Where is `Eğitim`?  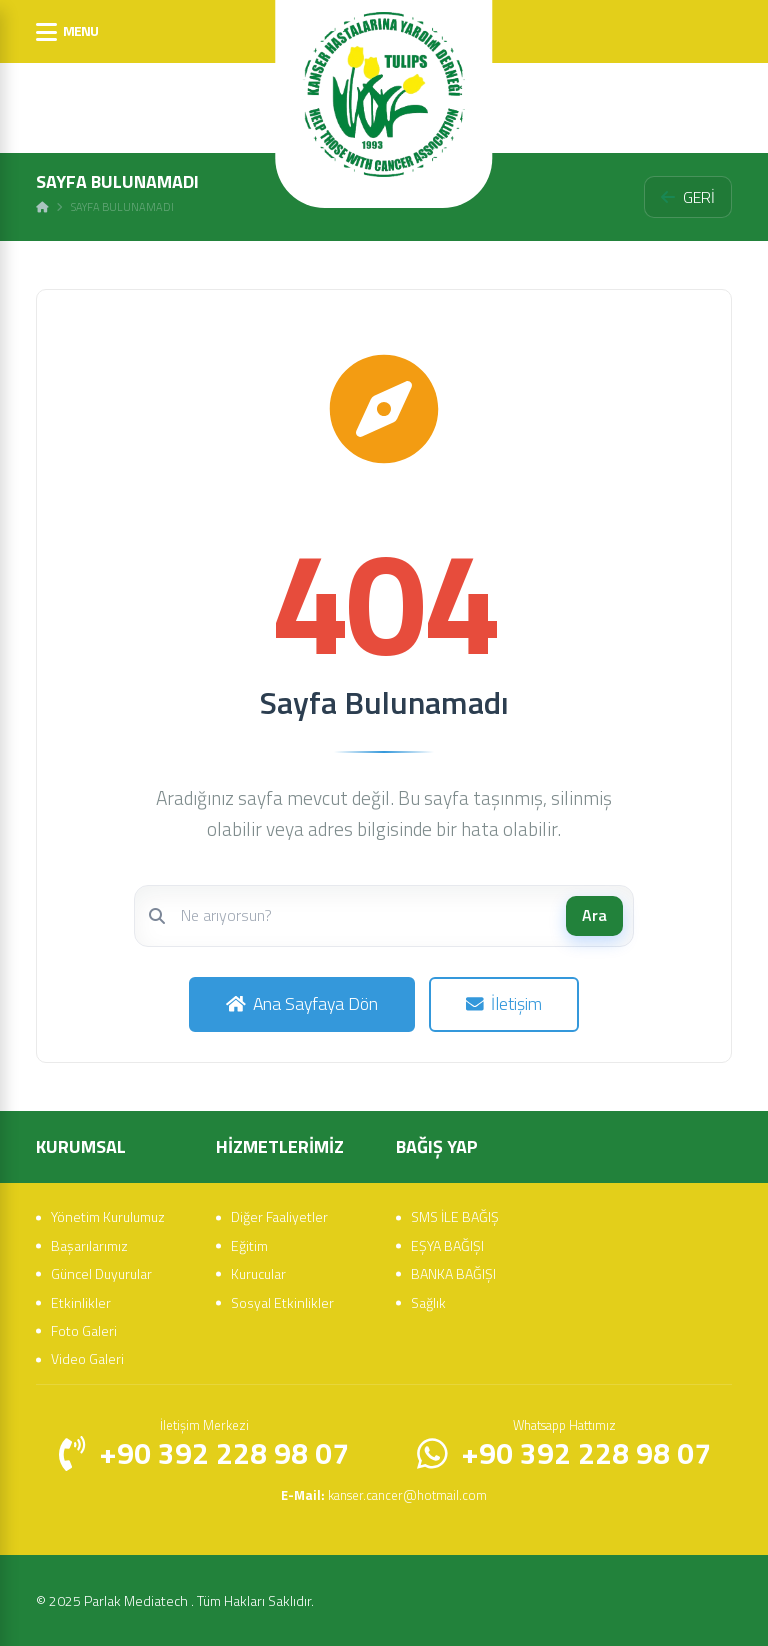
Eğitim is located at coordinates (249, 1243).